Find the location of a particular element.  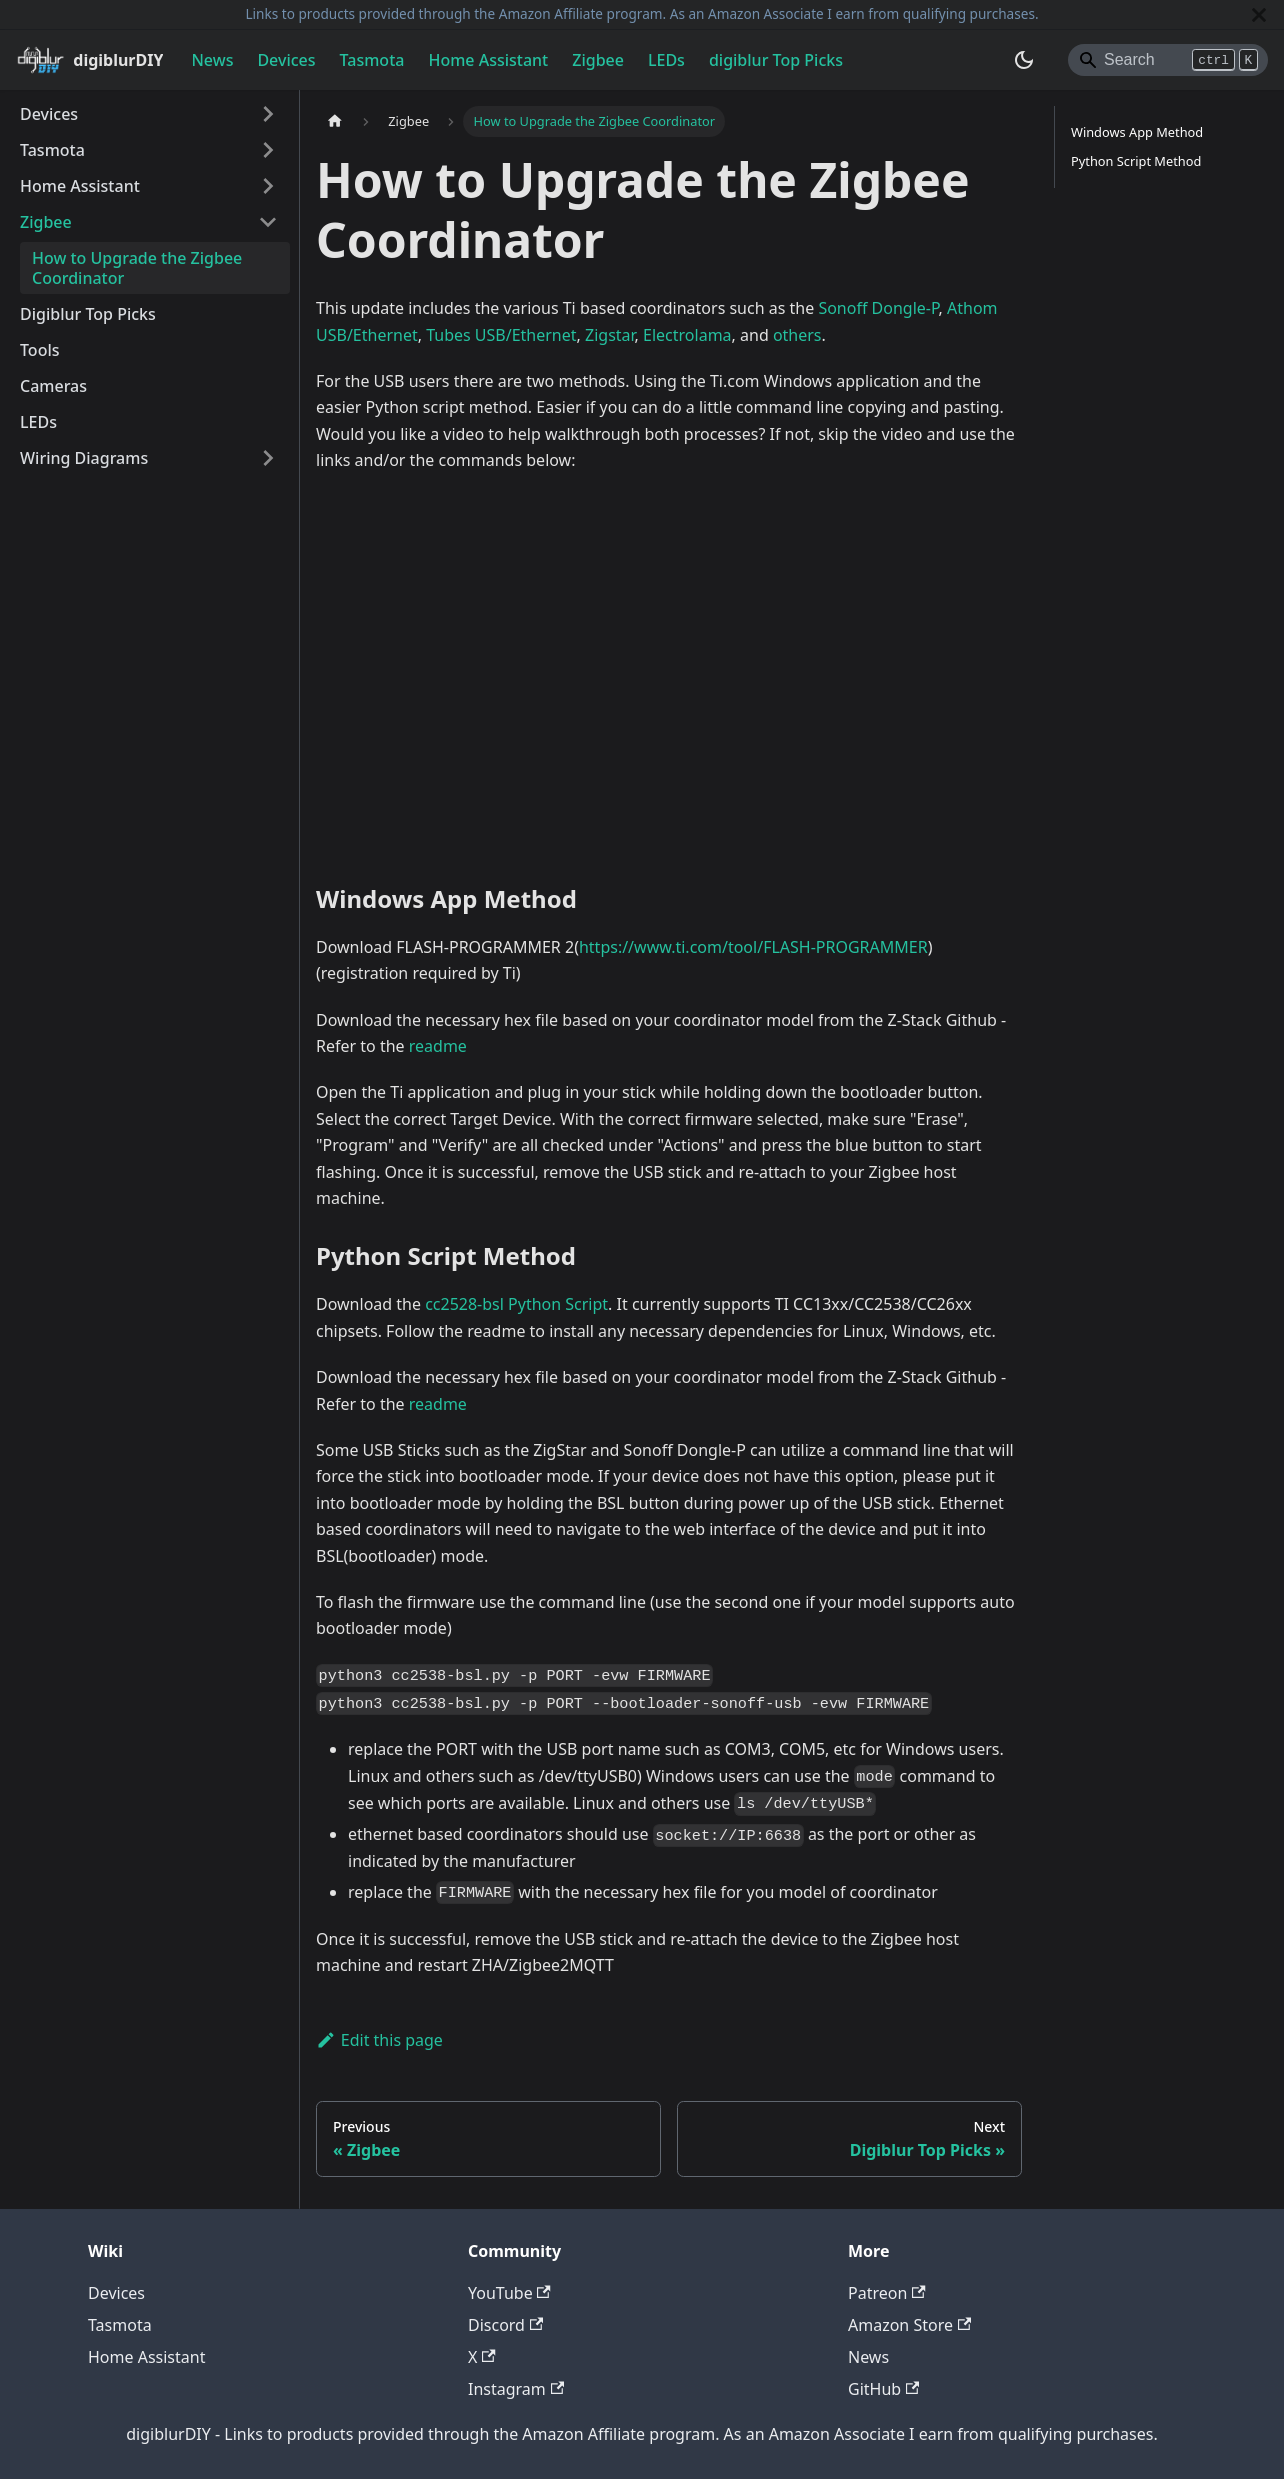

https://www.ti.com/tool/FLASH-PROGRAMMER is located at coordinates (753, 947).